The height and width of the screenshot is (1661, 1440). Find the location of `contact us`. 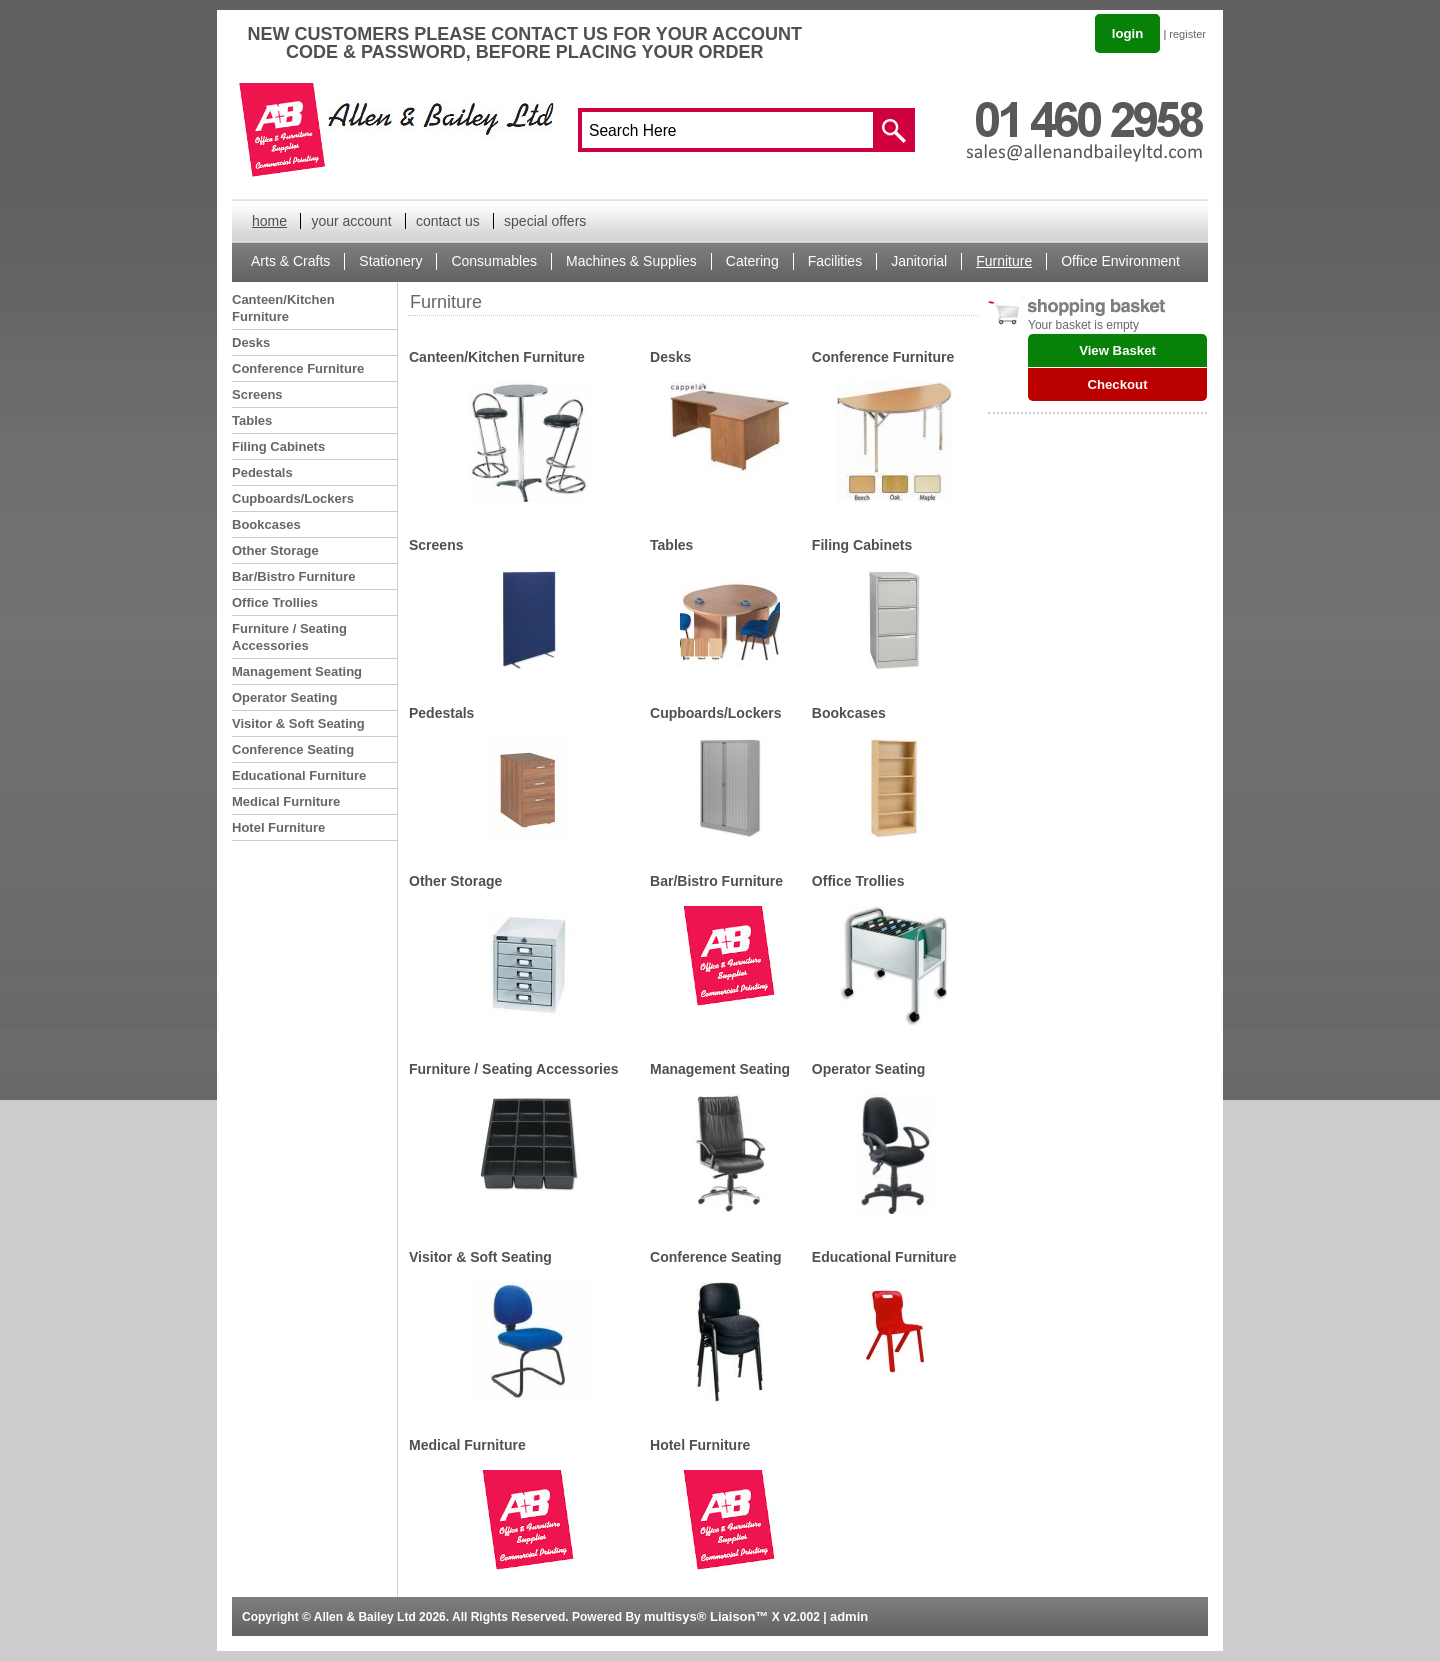

contact us is located at coordinates (448, 221).